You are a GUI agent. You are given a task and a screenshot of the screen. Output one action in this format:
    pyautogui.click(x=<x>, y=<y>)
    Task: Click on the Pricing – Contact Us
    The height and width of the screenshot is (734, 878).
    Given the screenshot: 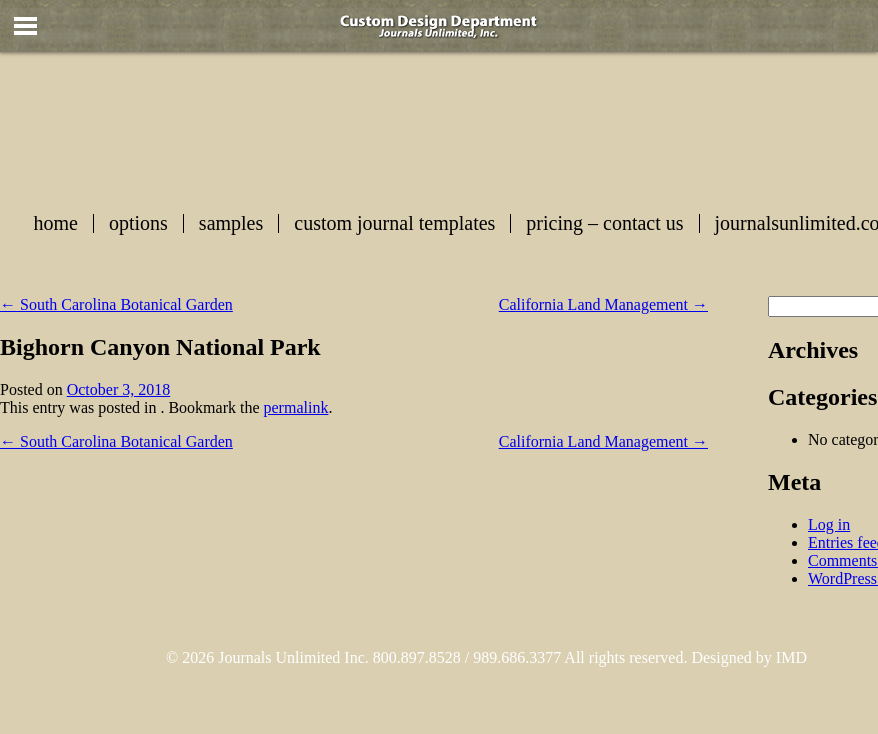 What is the action you would take?
    pyautogui.click(x=604, y=223)
    